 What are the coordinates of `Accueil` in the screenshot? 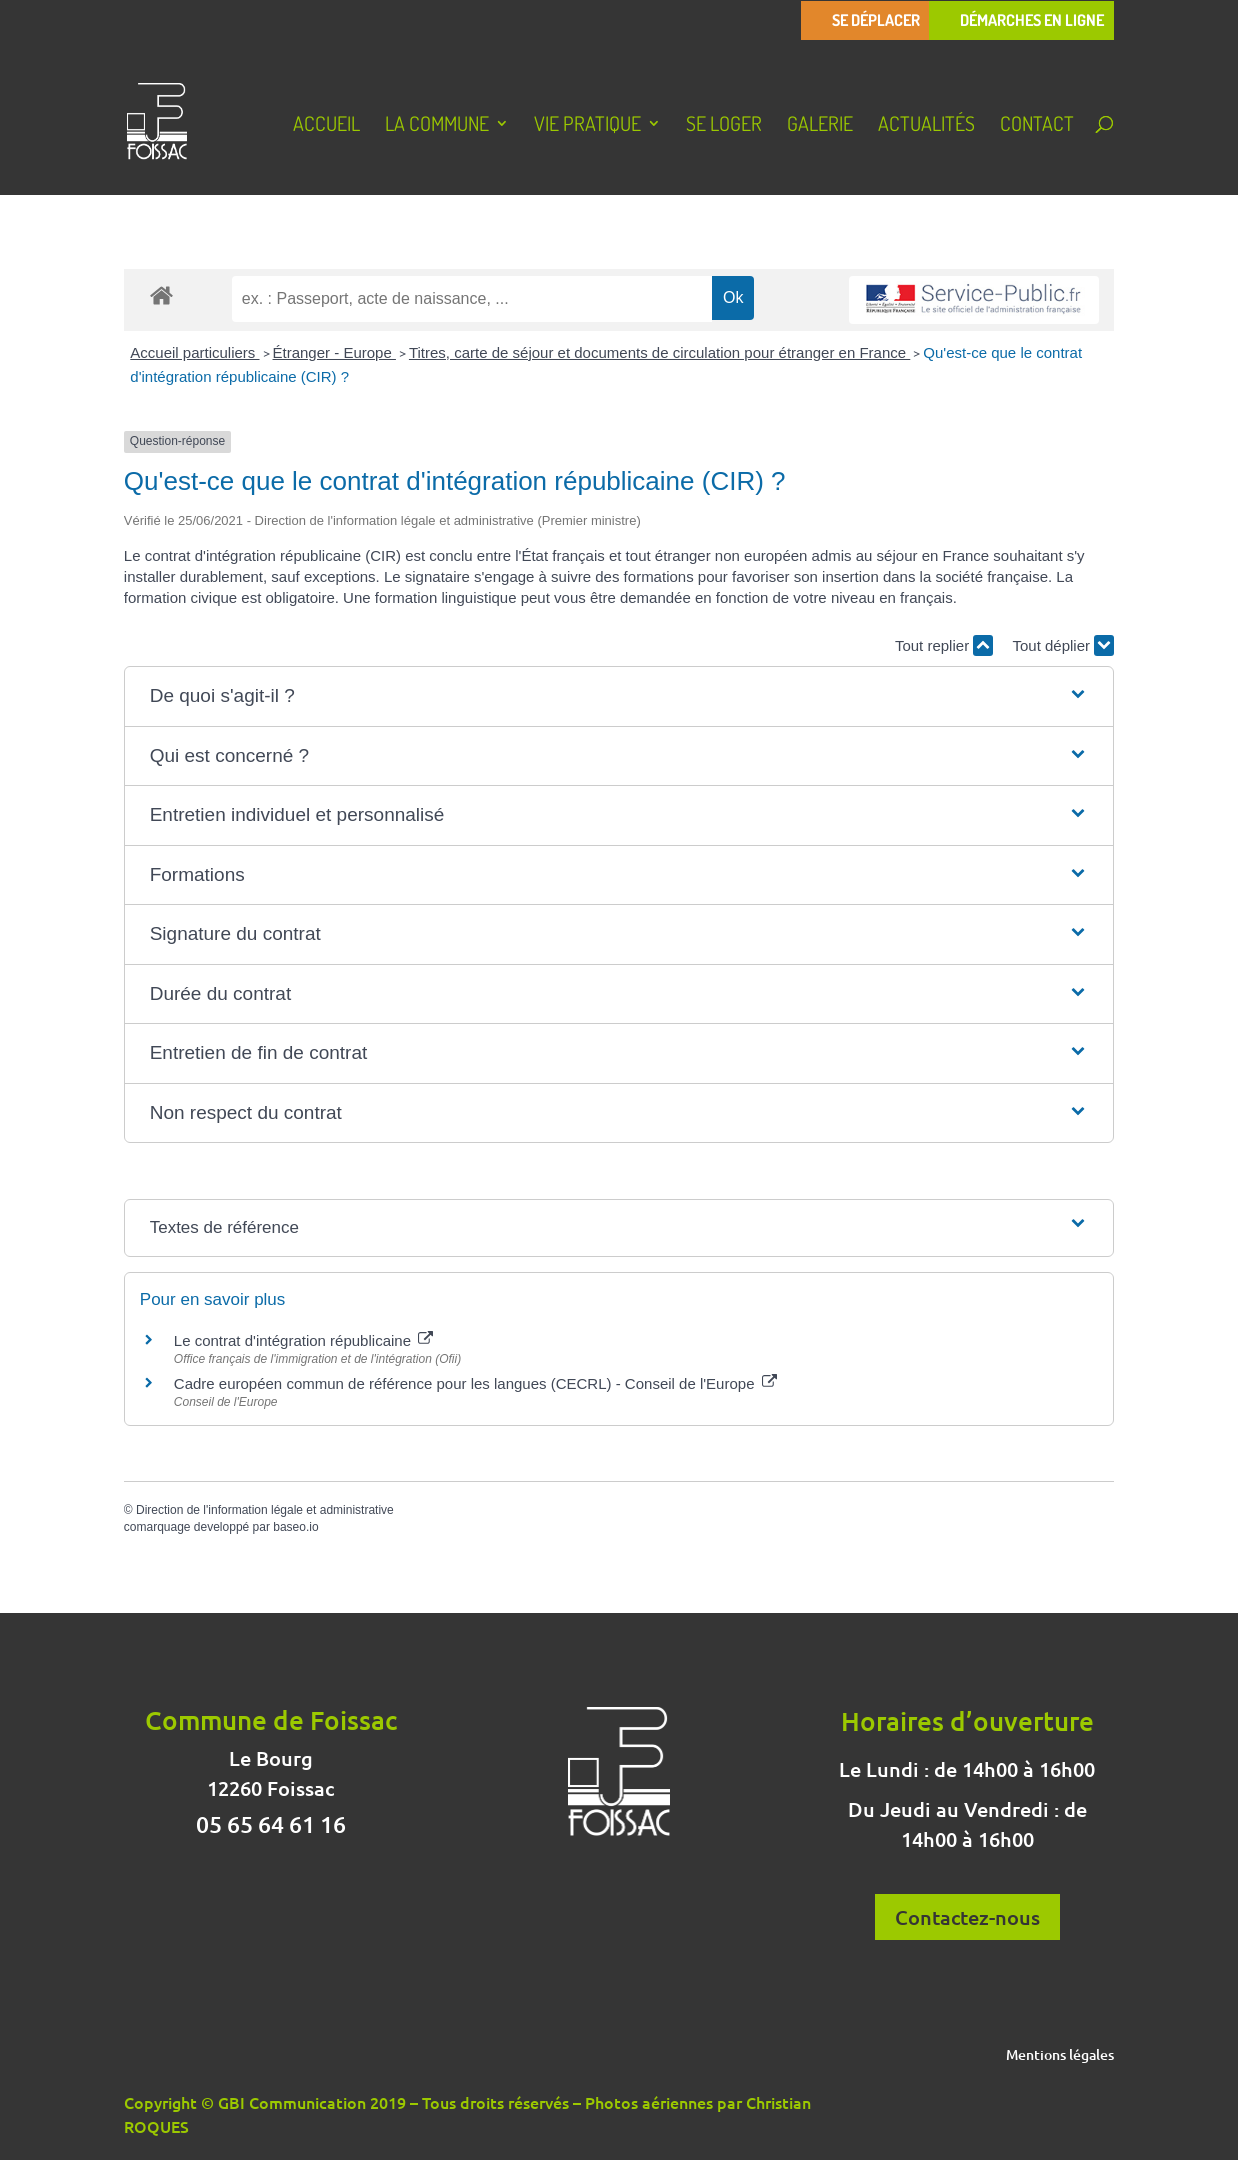 It's located at (326, 126).